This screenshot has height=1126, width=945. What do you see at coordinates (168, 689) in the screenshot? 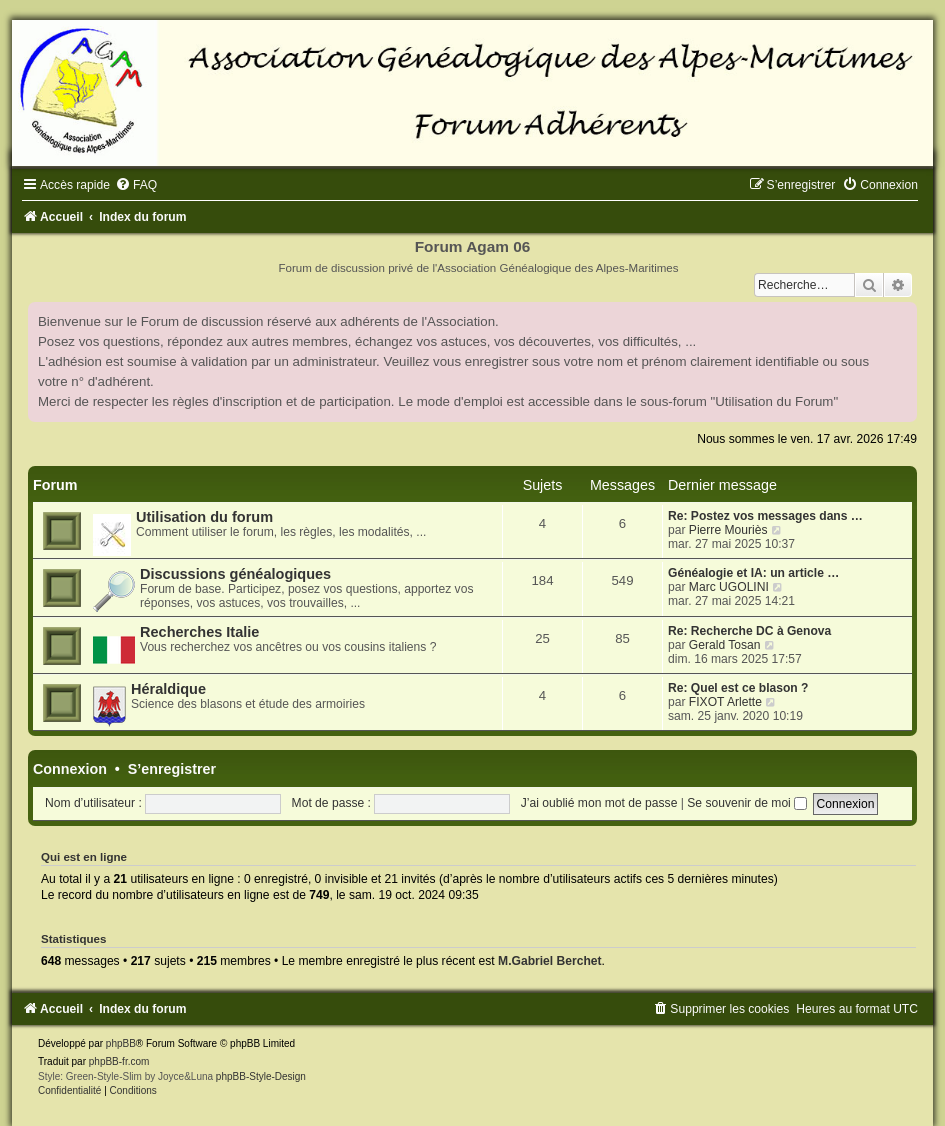
I see `Héraldique` at bounding box center [168, 689].